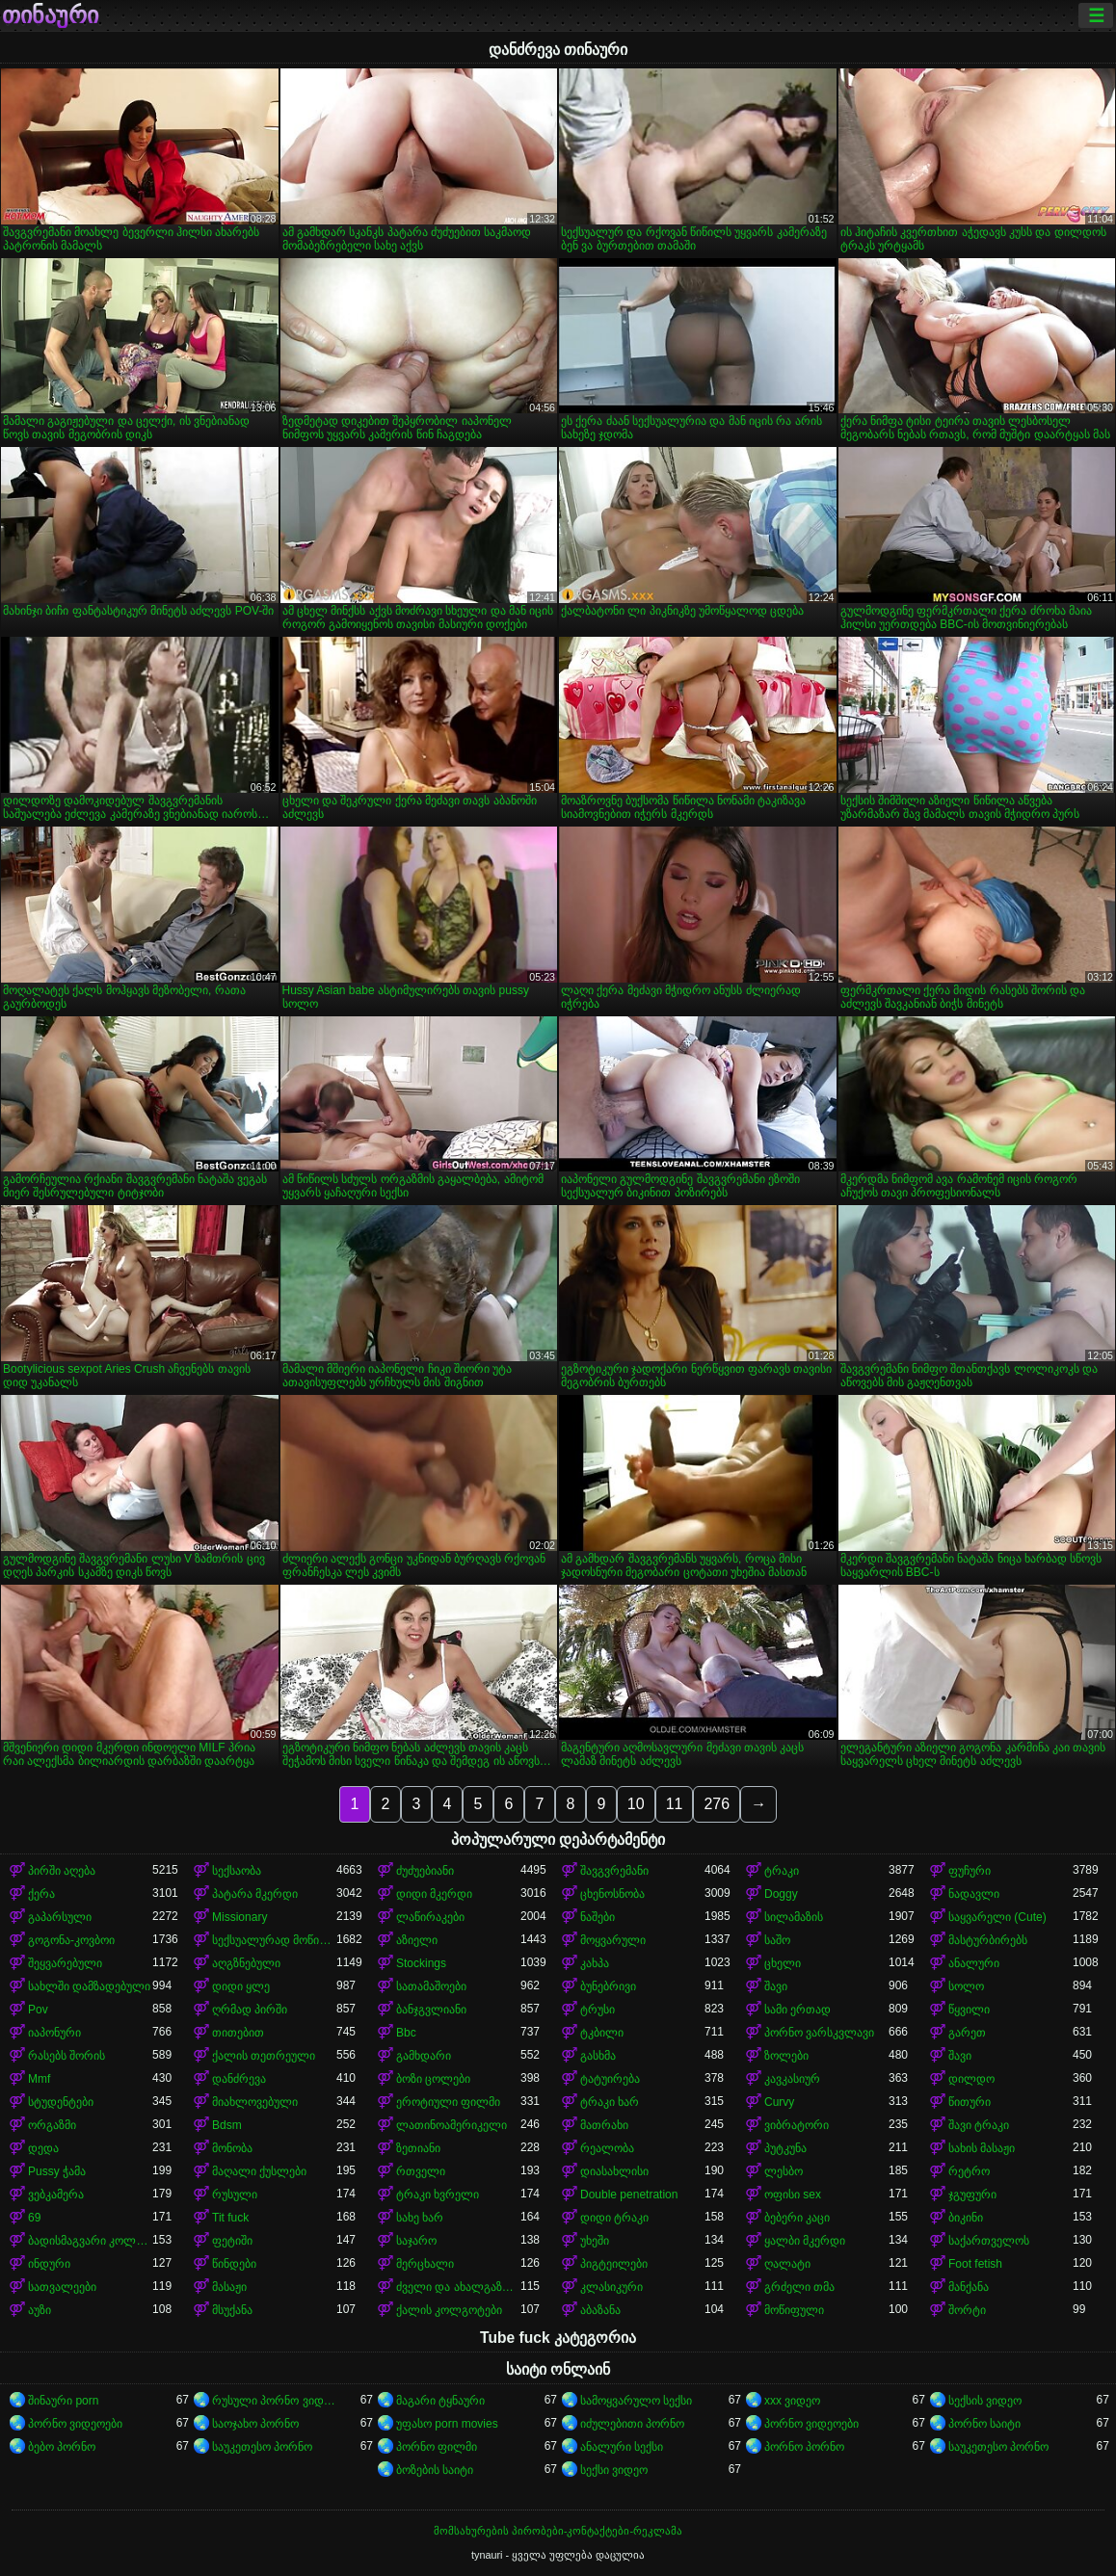 This screenshot has height=2576, width=1116. I want to click on პორნო ფილმი, so click(436, 2447).